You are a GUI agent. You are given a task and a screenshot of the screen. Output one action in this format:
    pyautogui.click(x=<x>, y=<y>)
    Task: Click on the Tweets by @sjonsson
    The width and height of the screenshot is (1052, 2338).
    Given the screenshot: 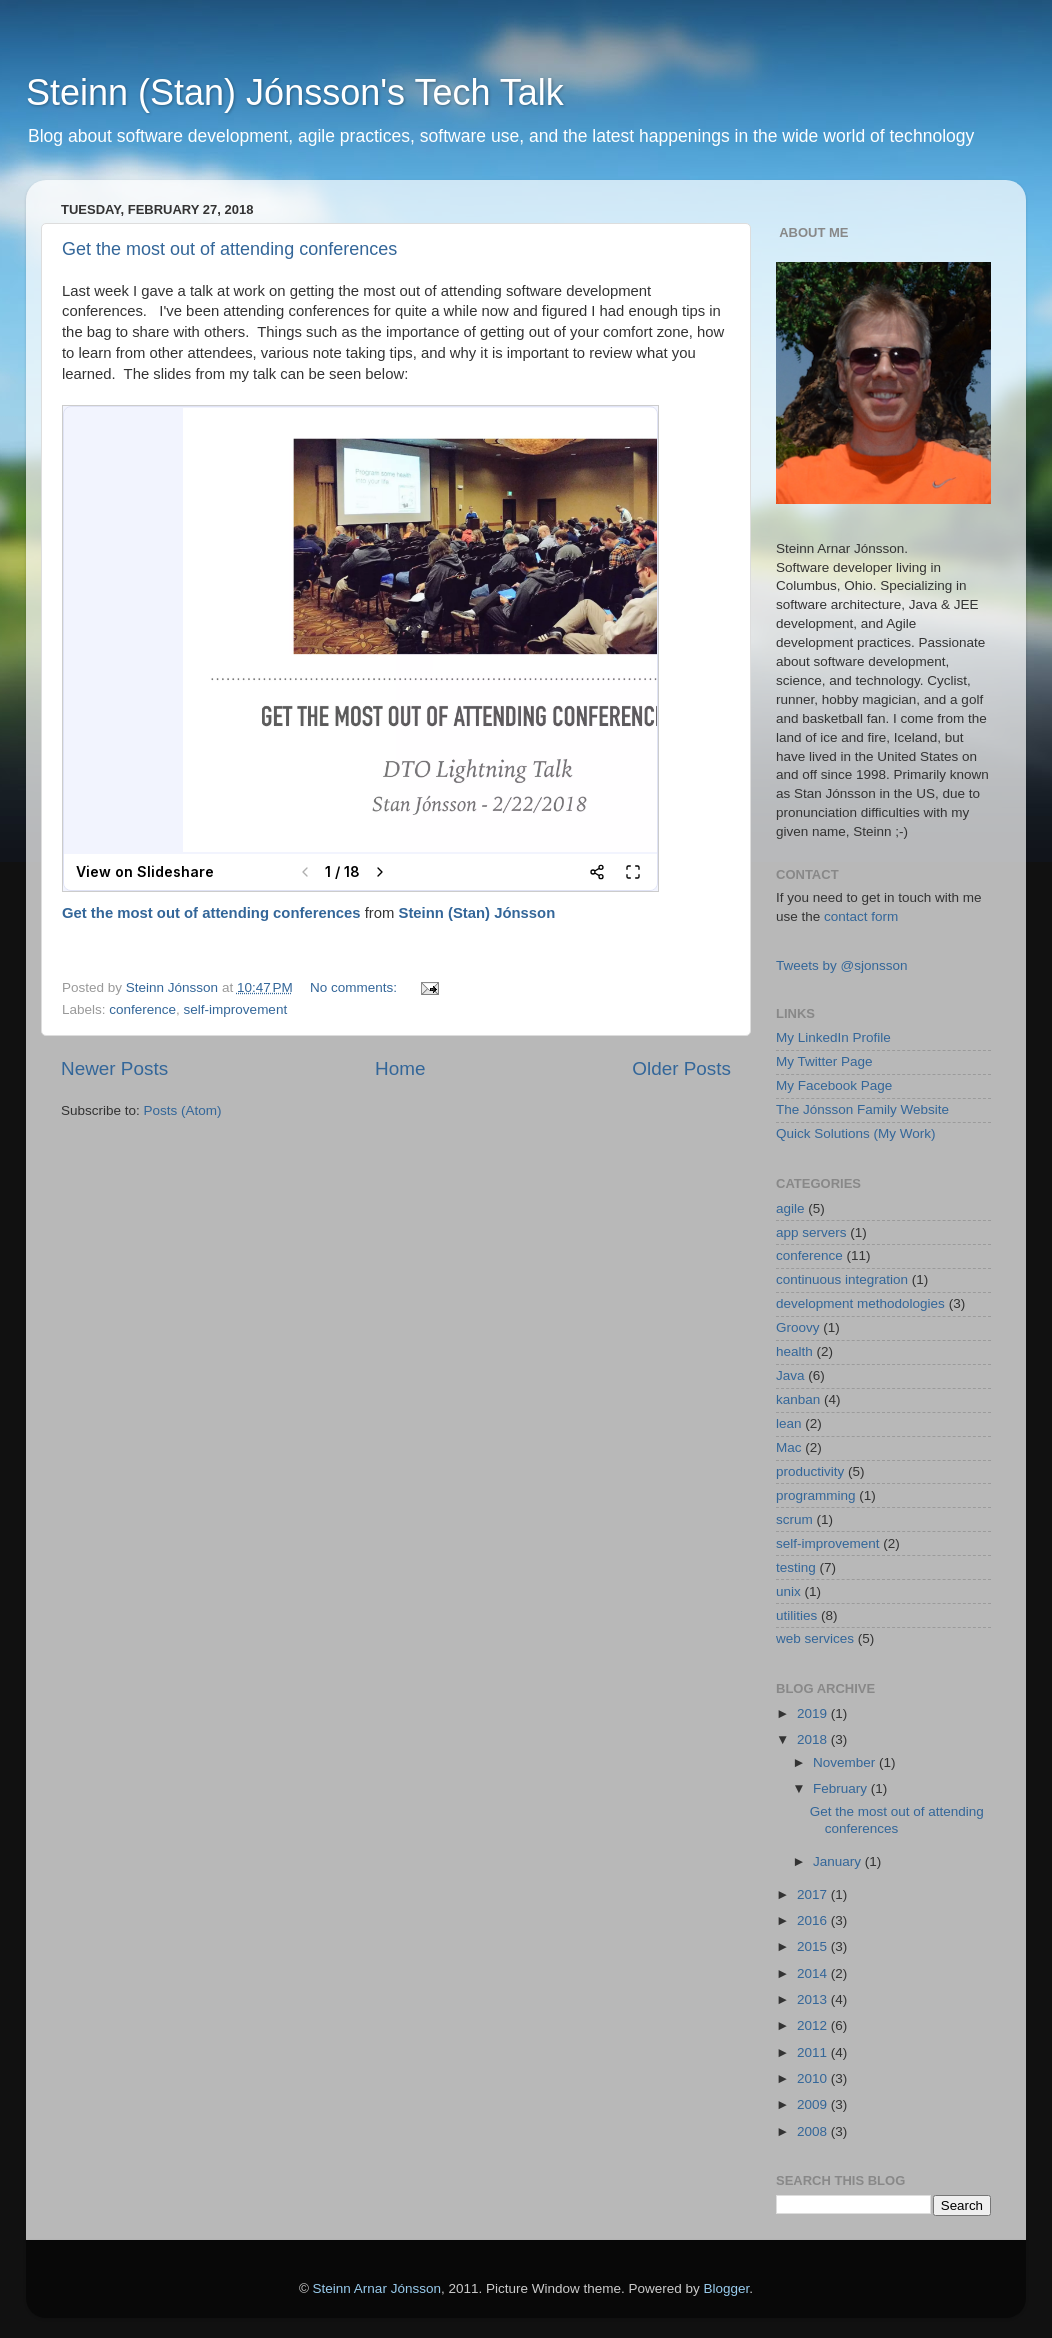 What is the action you would take?
    pyautogui.click(x=842, y=965)
    